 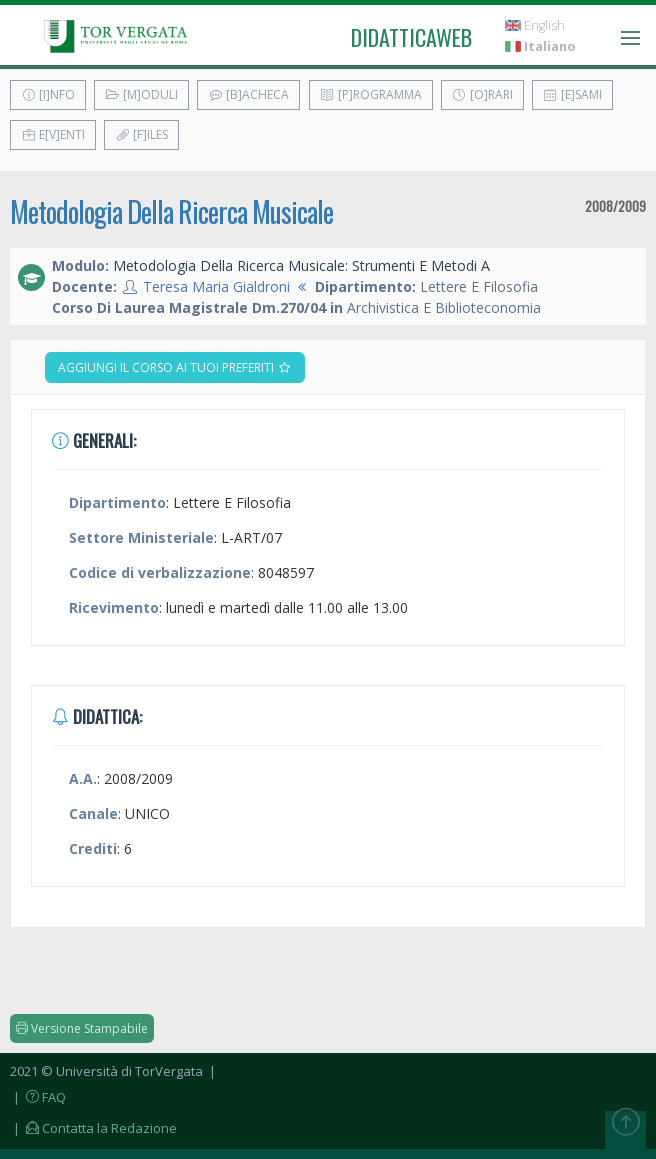 I want to click on [P]rogramma, so click(x=371, y=94).